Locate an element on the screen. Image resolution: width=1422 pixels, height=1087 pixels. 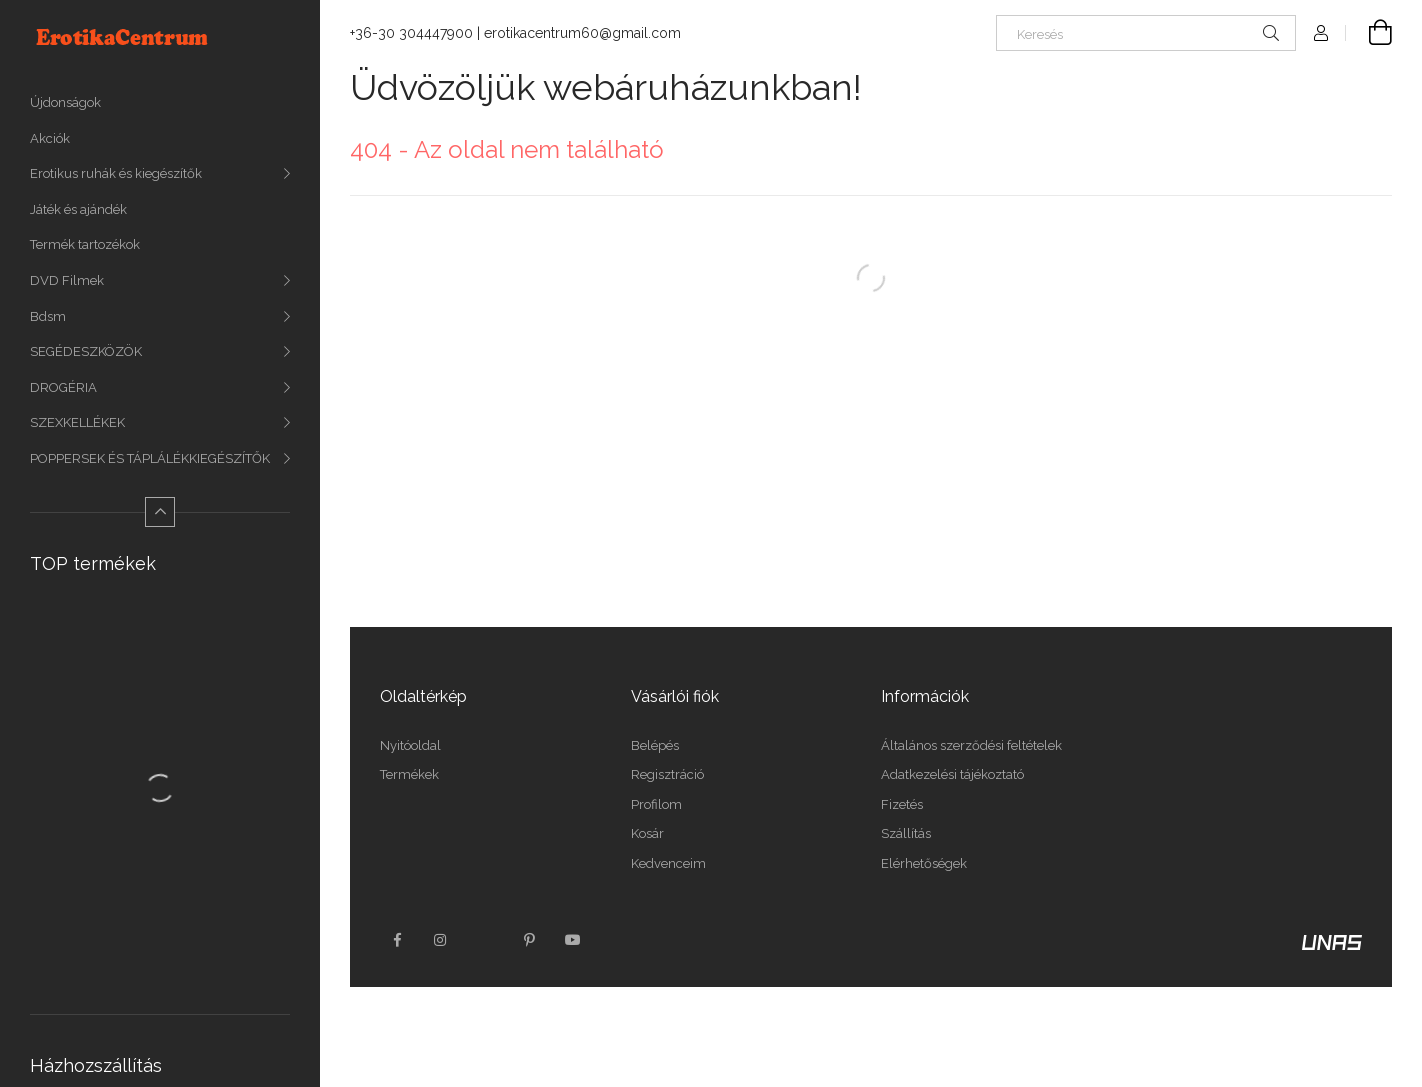
Bdsm is located at coordinates (48, 316).